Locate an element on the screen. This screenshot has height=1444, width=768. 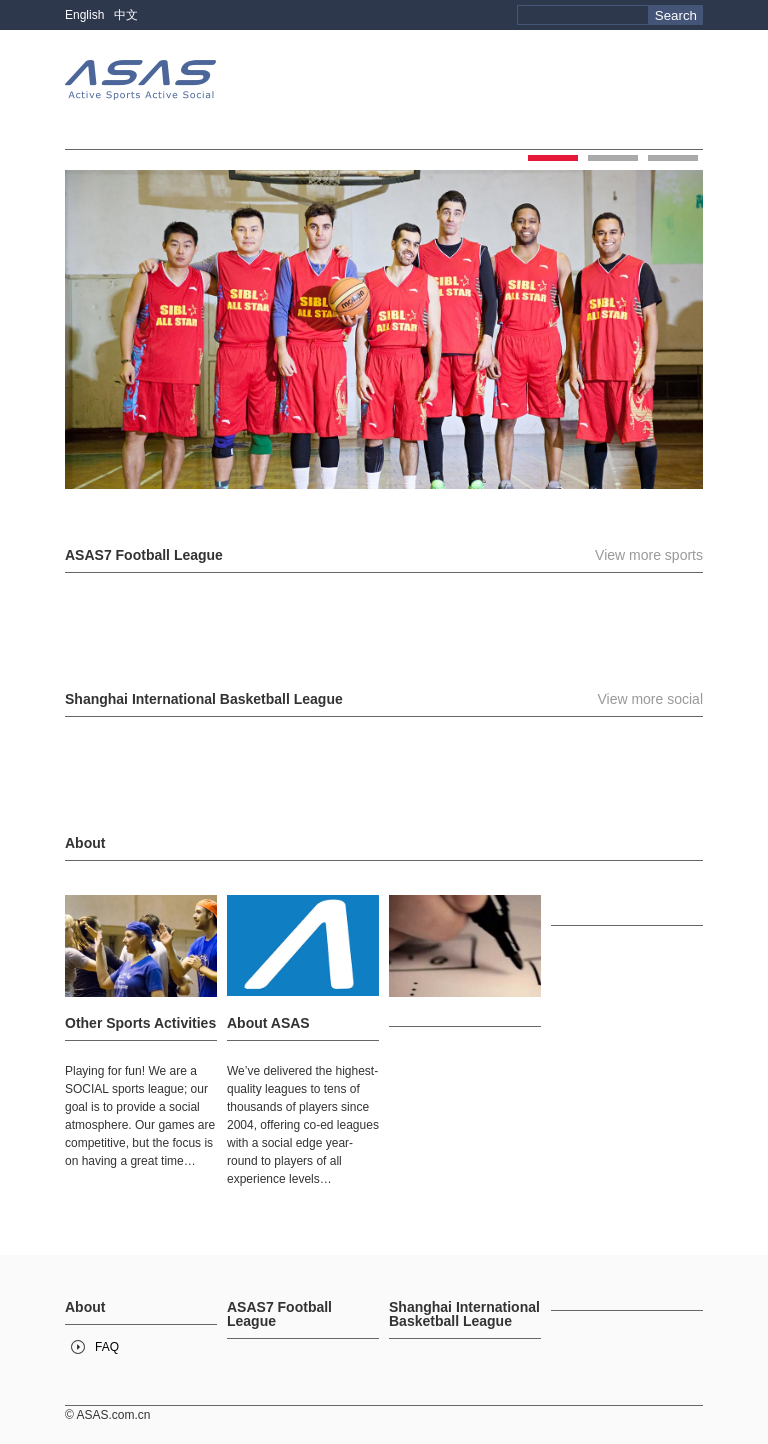
View more social is located at coordinates (650, 699).